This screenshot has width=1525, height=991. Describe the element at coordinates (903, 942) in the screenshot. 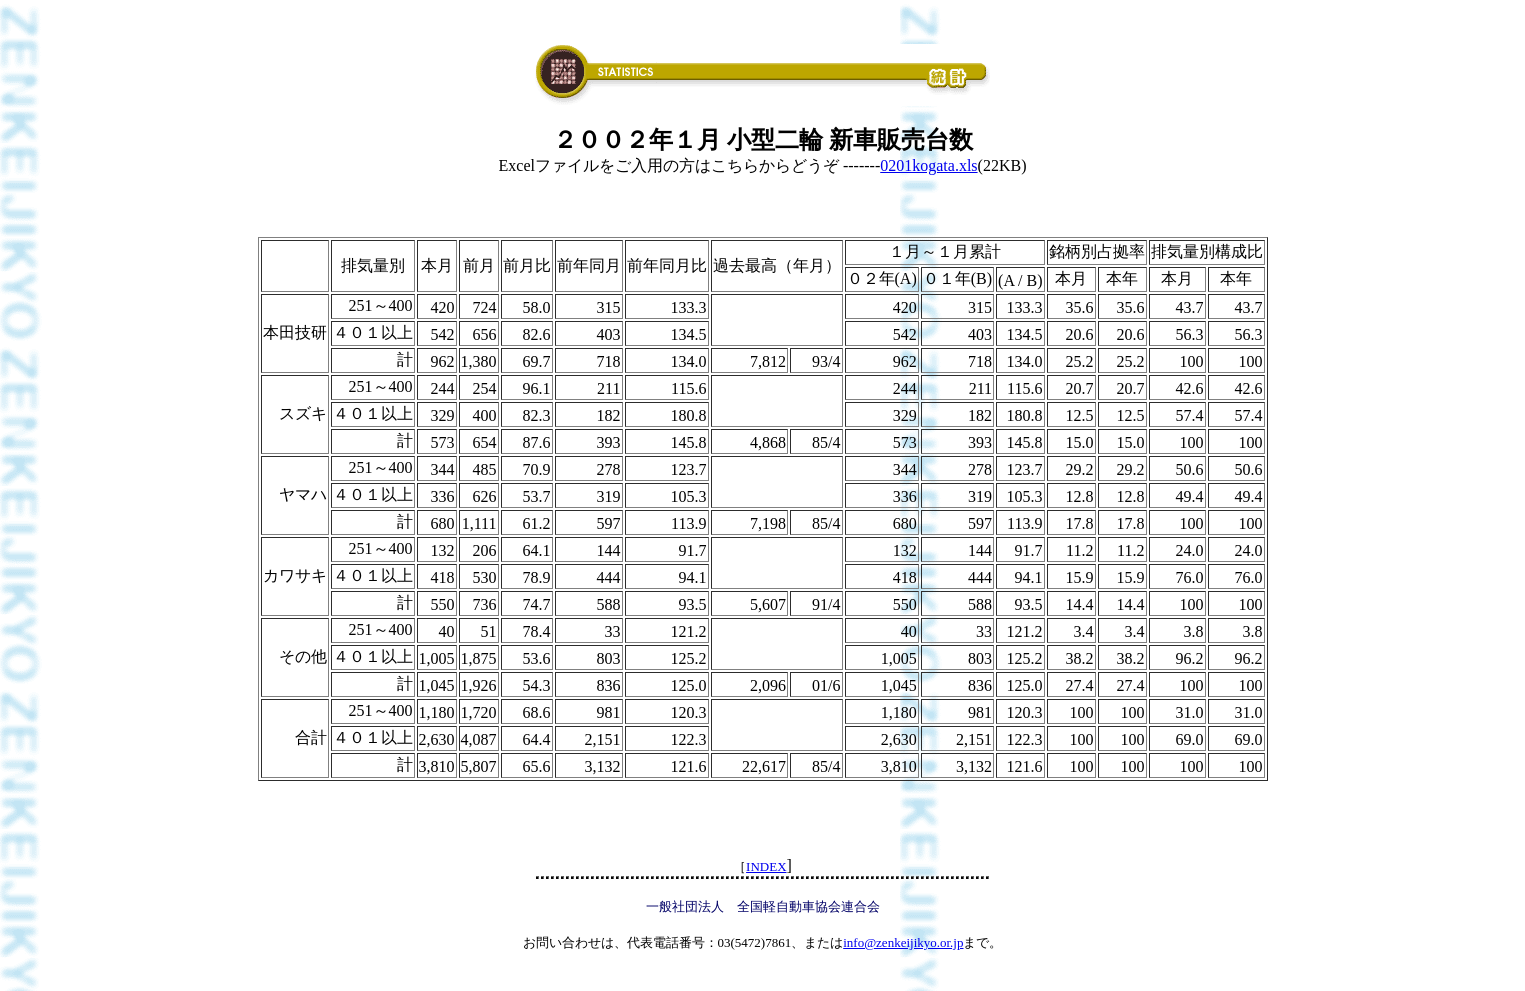

I see `info@zenkeijikyo.or.jp` at that location.